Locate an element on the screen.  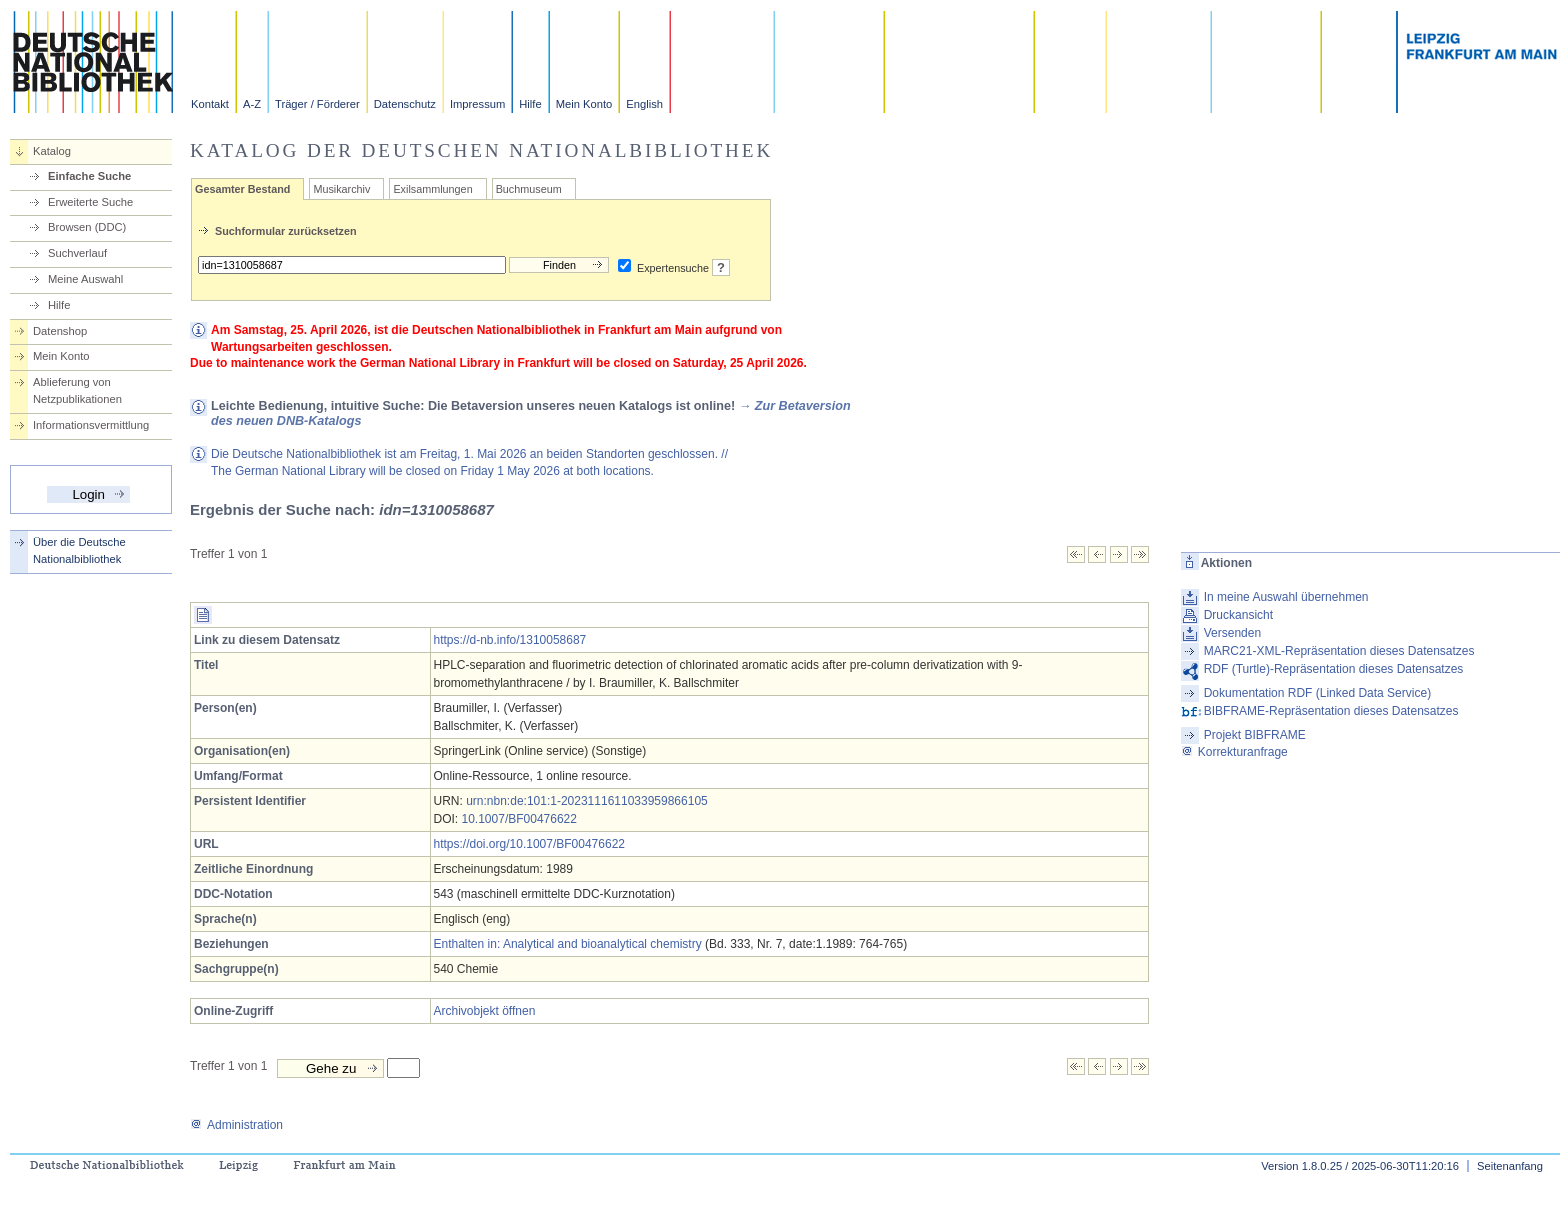
Datenshop is located at coordinates (60, 331).